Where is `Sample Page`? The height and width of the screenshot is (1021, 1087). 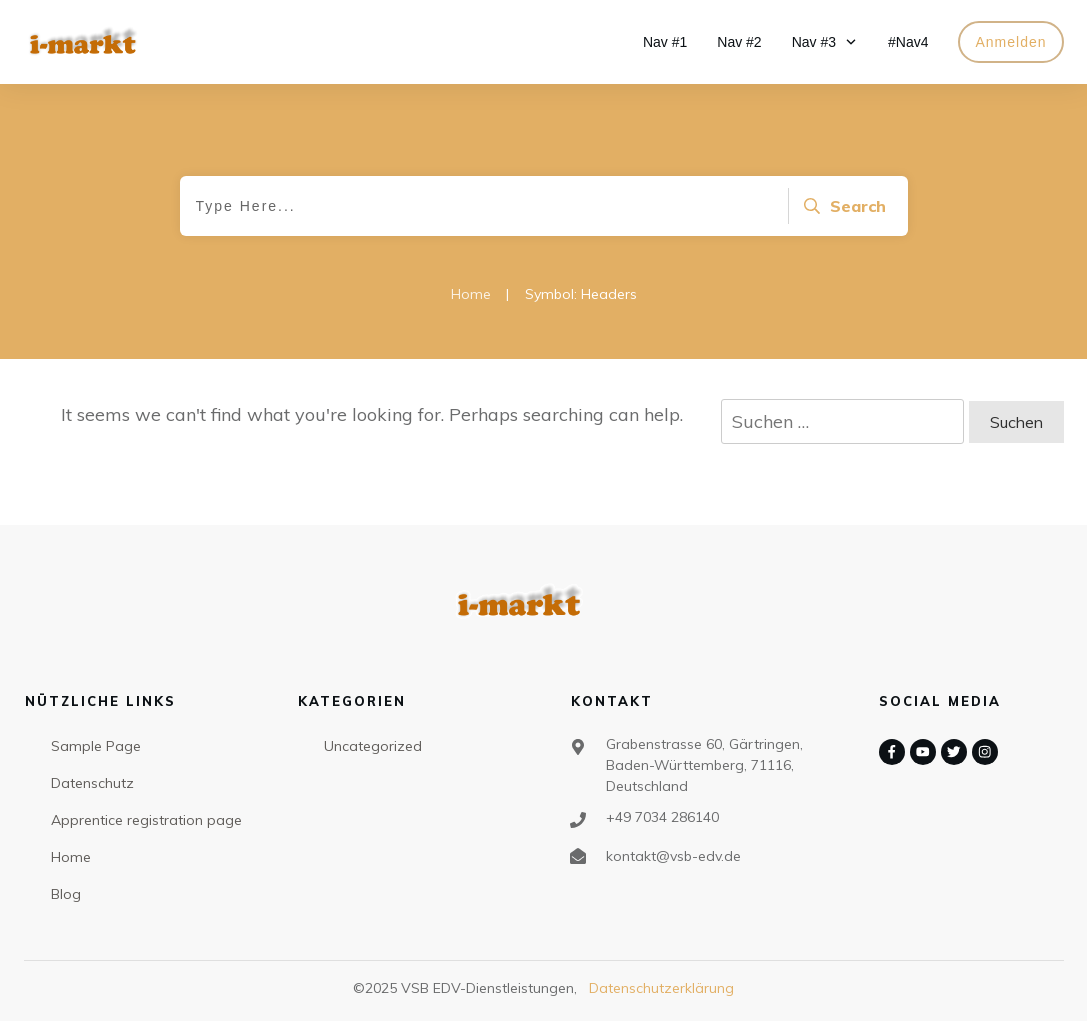 Sample Page is located at coordinates (96, 746).